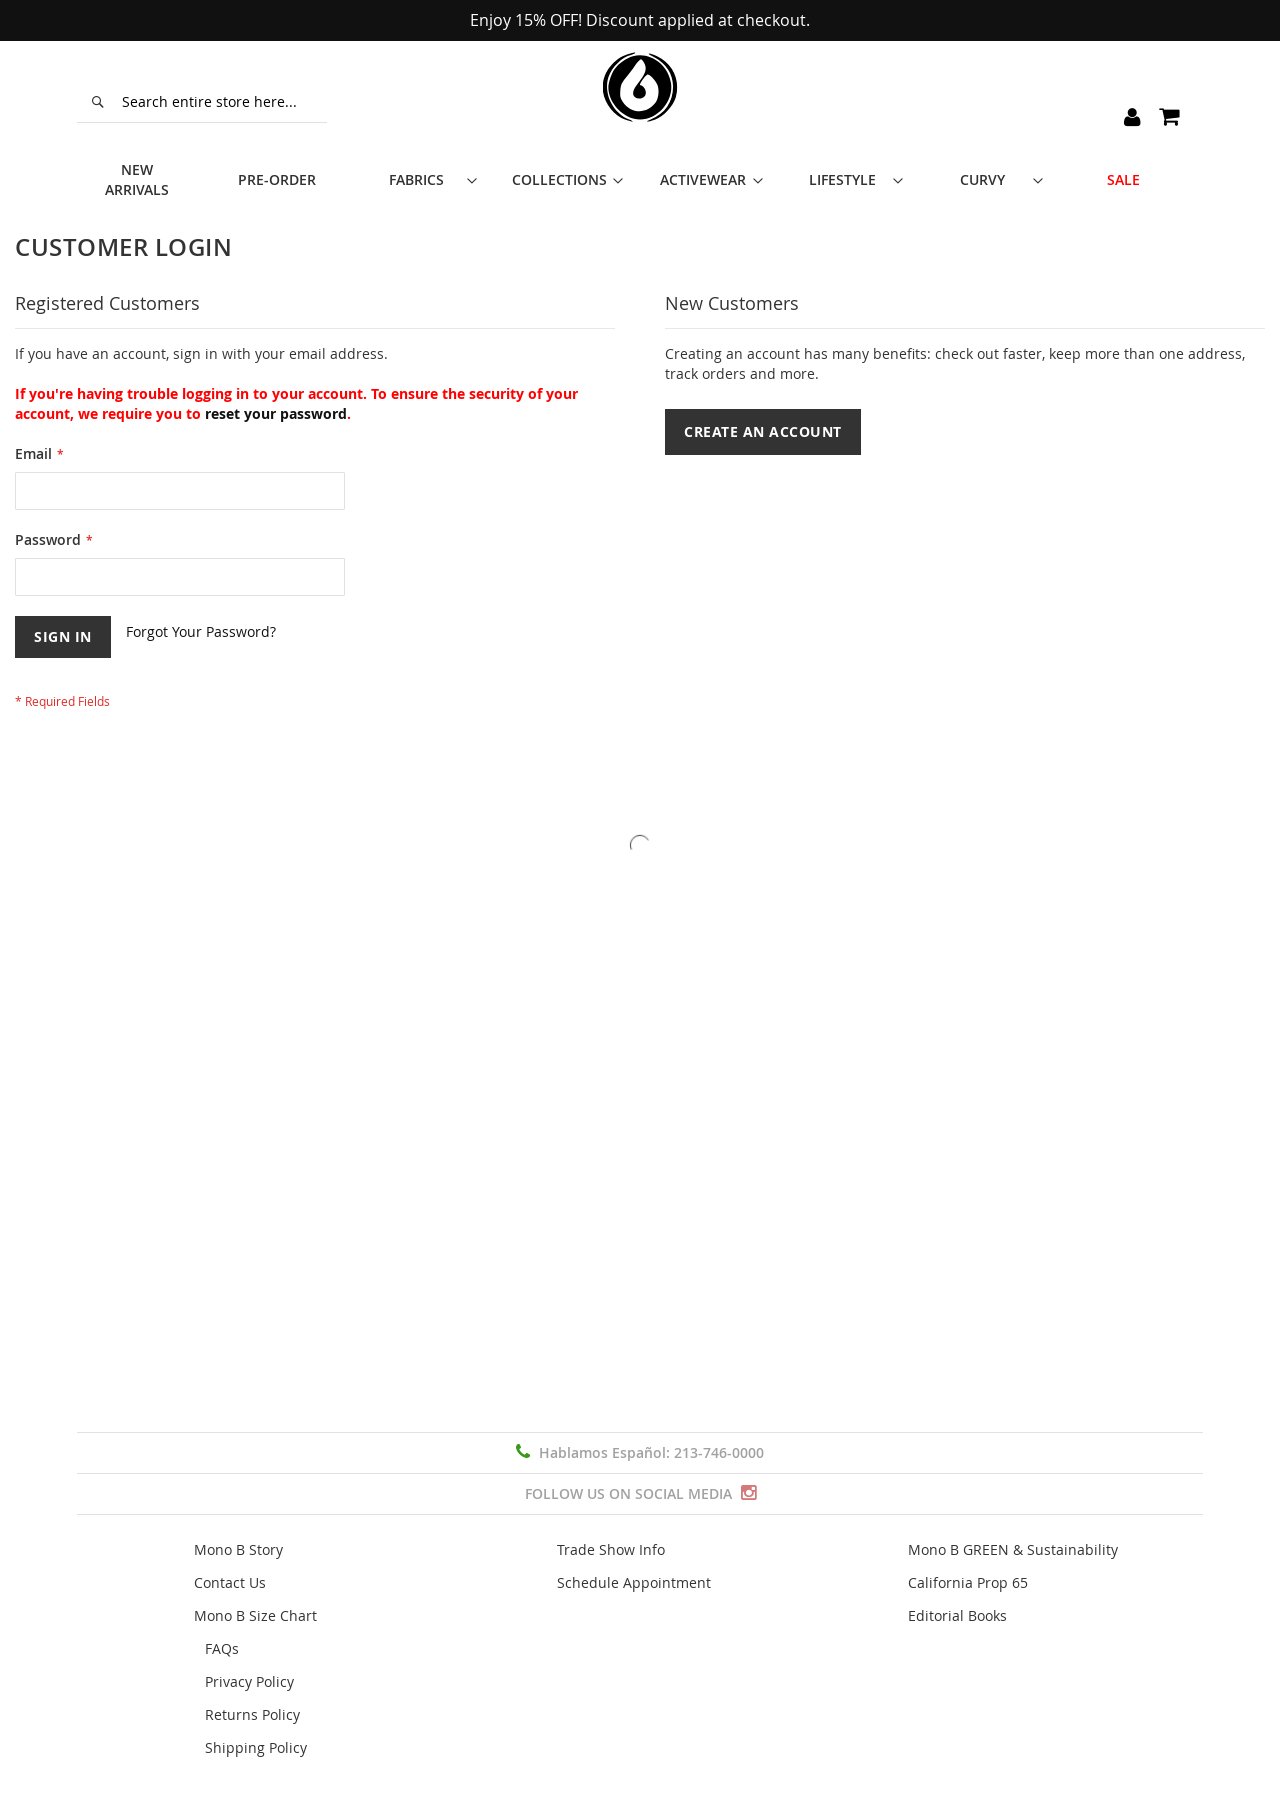 This screenshot has height=1793, width=1280. Describe the element at coordinates (611, 1549) in the screenshot. I see `Trade Show Info` at that location.